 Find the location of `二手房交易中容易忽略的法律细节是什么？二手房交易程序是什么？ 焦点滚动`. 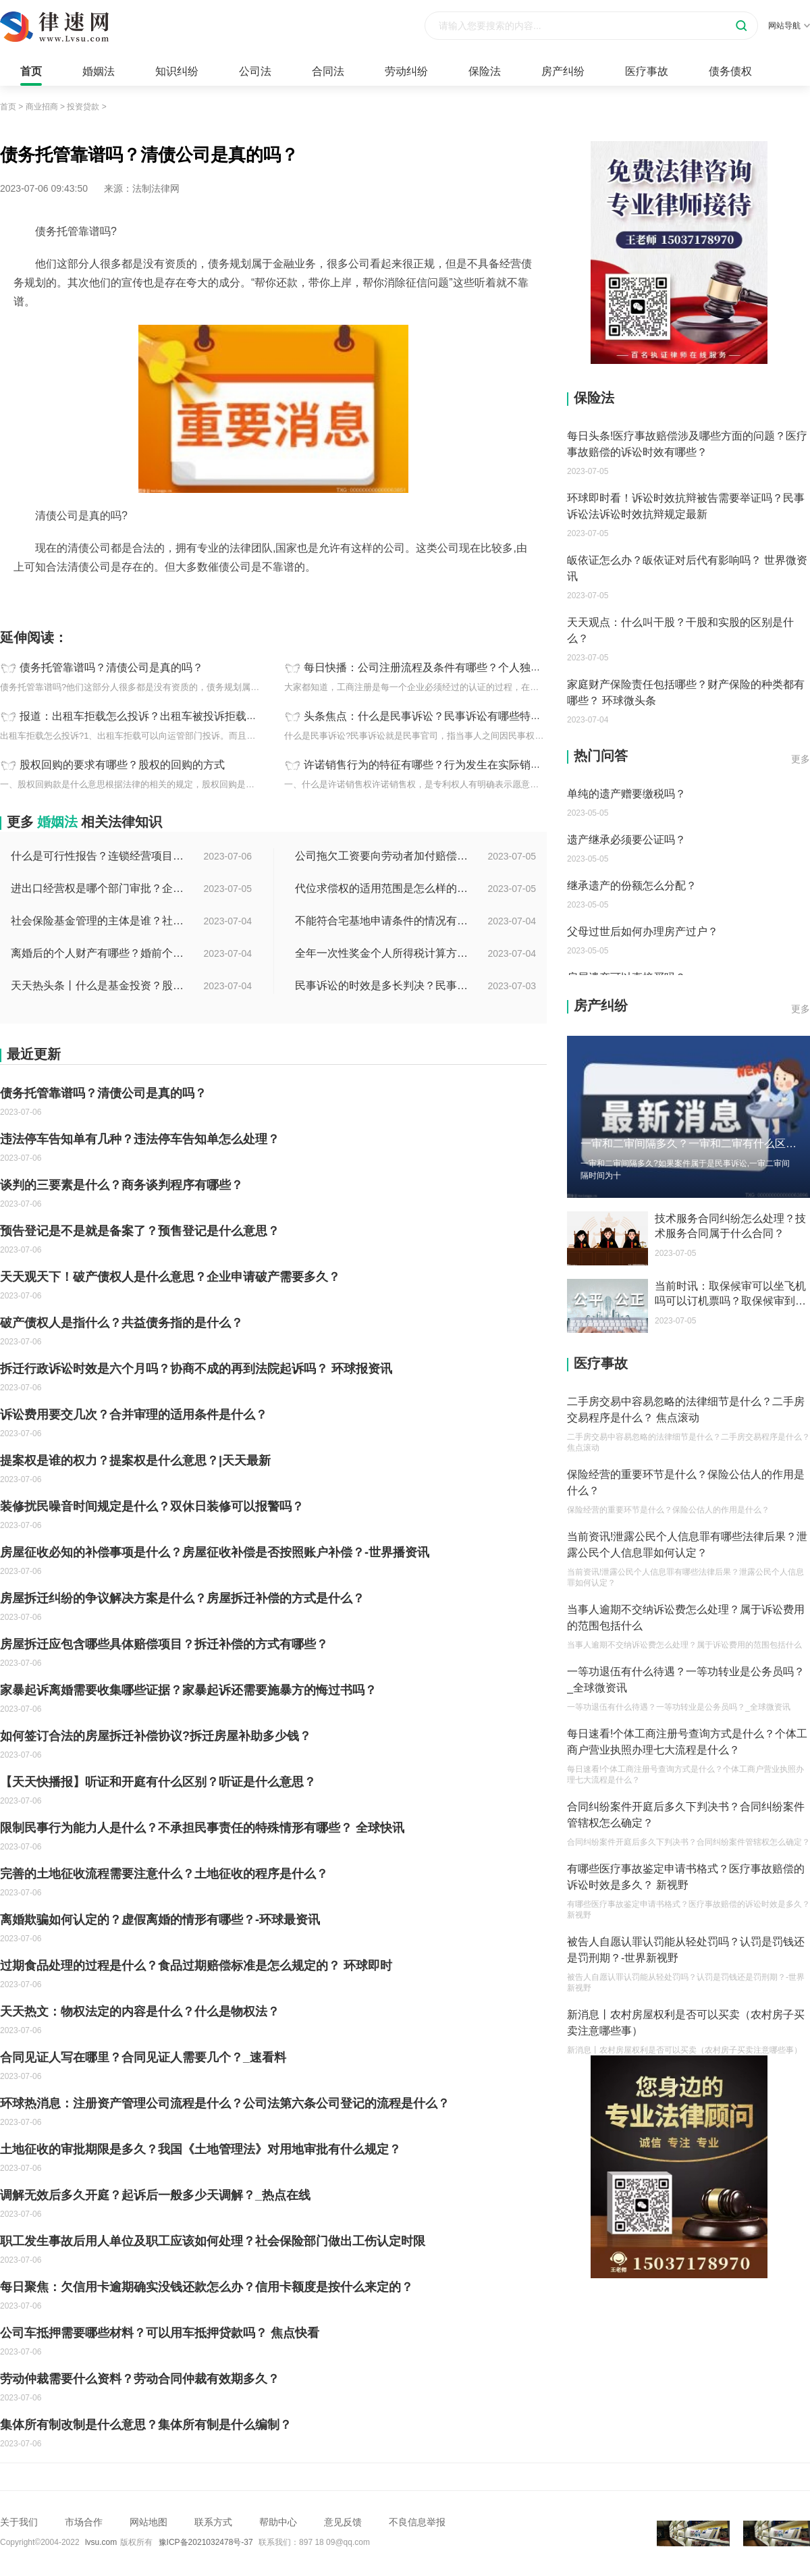

二手房交易中容易忽略的法律细节是什么？二手房交易程序是什么？ 焦点滚动 is located at coordinates (686, 1409).